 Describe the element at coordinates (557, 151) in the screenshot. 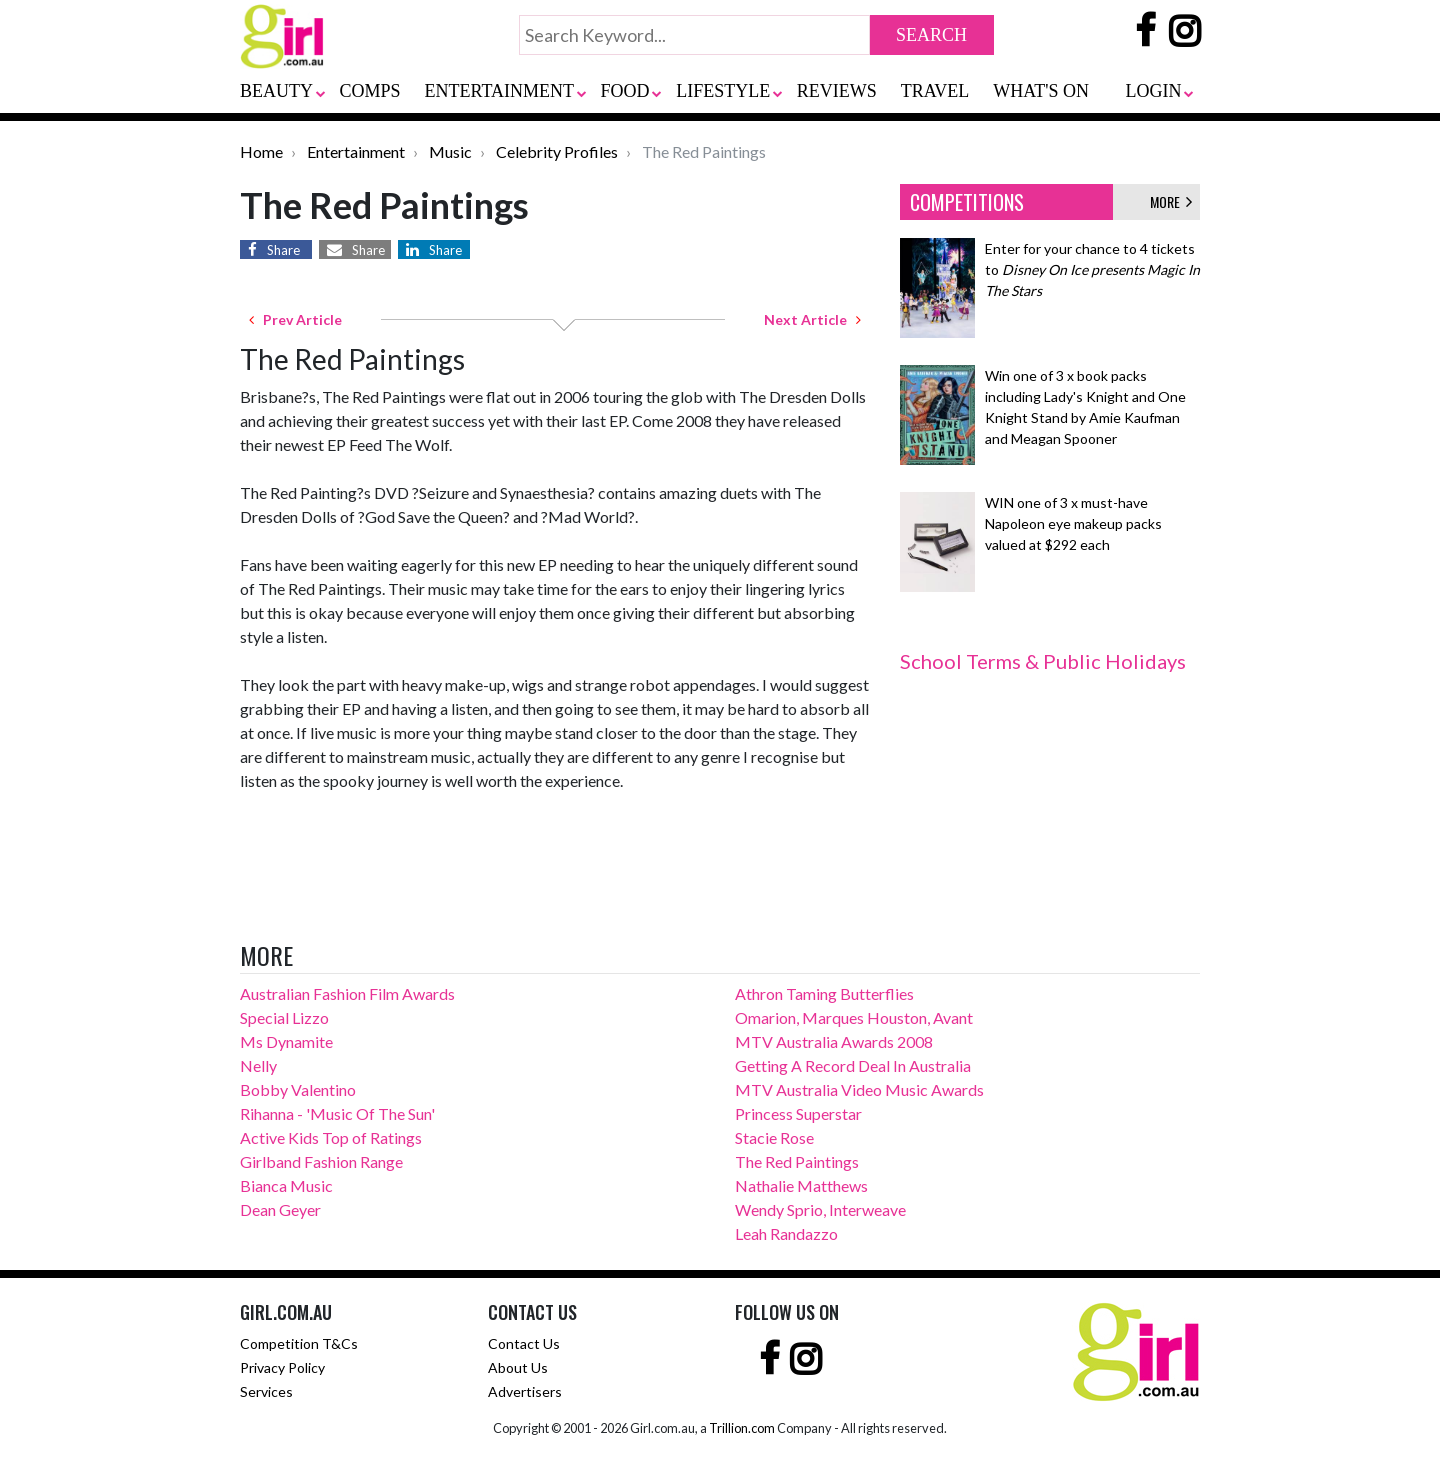

I see `Celebrity Profiles` at that location.